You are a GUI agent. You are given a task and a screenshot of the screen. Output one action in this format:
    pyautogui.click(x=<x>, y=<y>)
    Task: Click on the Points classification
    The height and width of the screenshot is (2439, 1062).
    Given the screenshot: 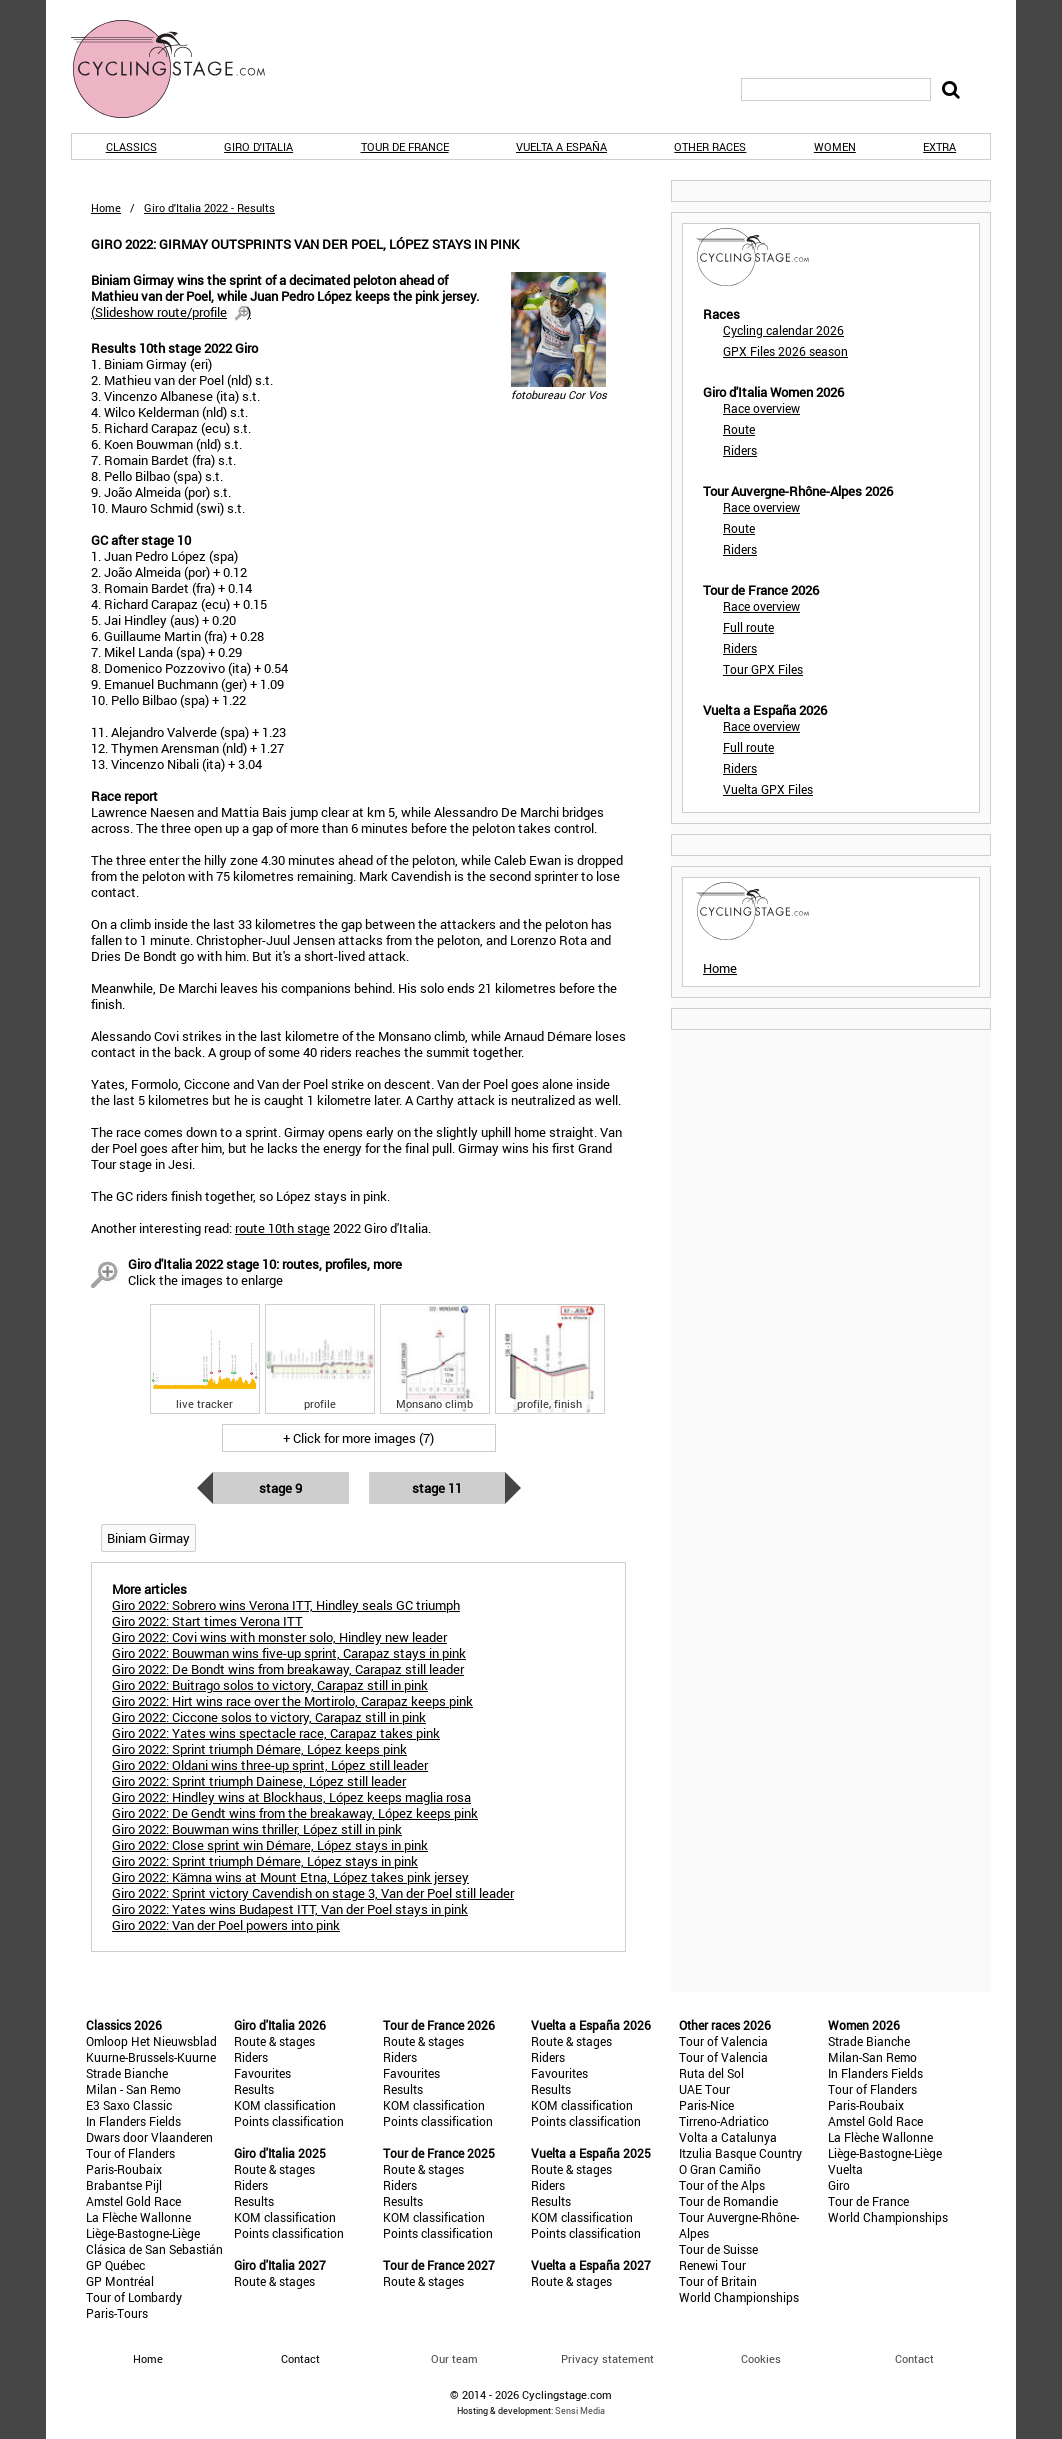 What is the action you would take?
    pyautogui.click(x=289, y=2121)
    